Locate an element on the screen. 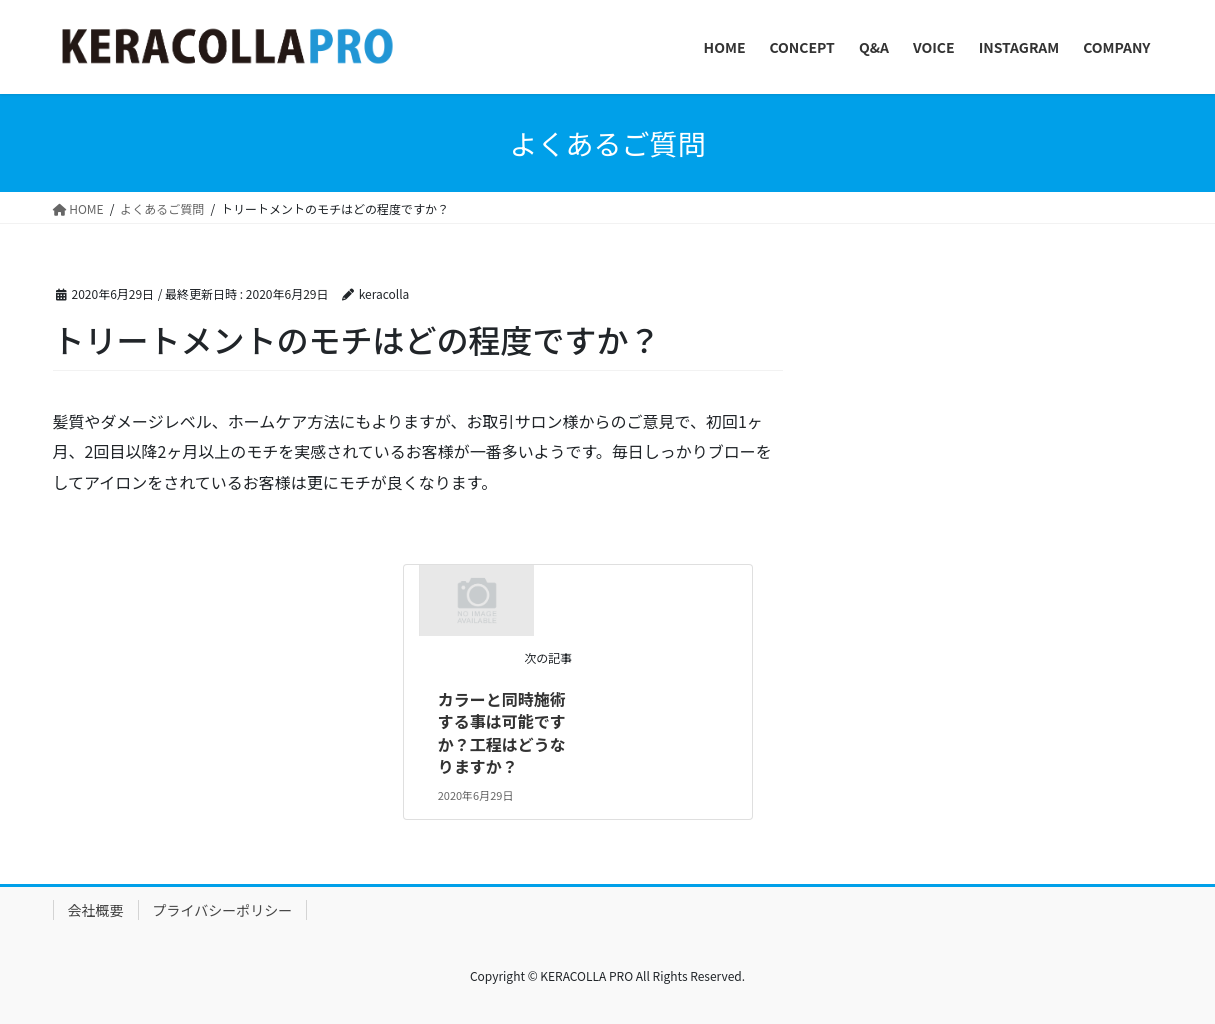  プライバシーポリシー is located at coordinates (223, 910).